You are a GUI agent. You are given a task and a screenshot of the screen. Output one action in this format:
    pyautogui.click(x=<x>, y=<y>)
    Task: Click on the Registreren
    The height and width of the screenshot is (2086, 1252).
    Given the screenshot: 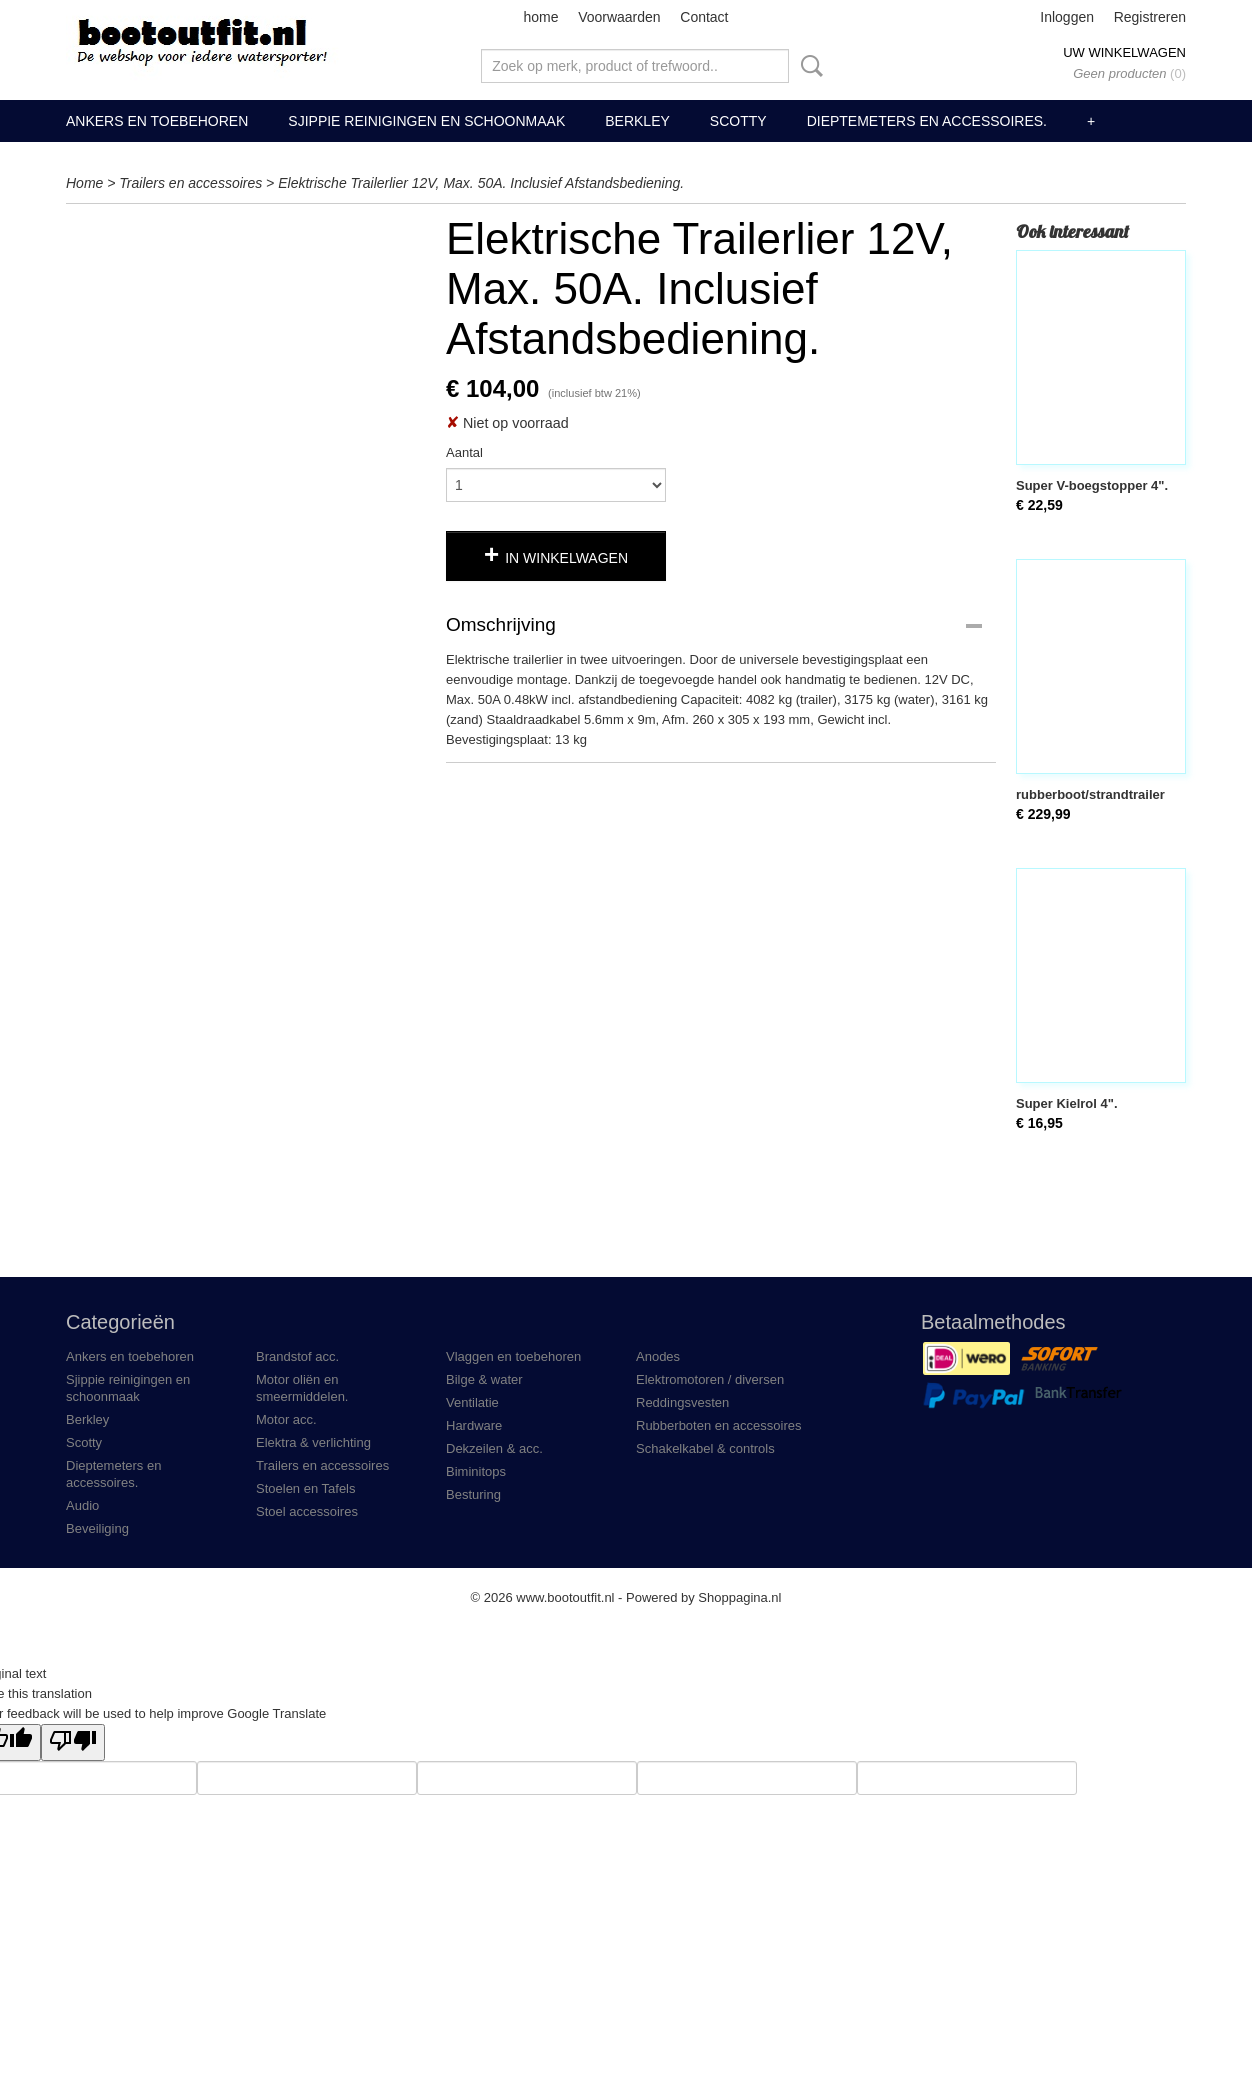 What is the action you would take?
    pyautogui.click(x=1150, y=17)
    